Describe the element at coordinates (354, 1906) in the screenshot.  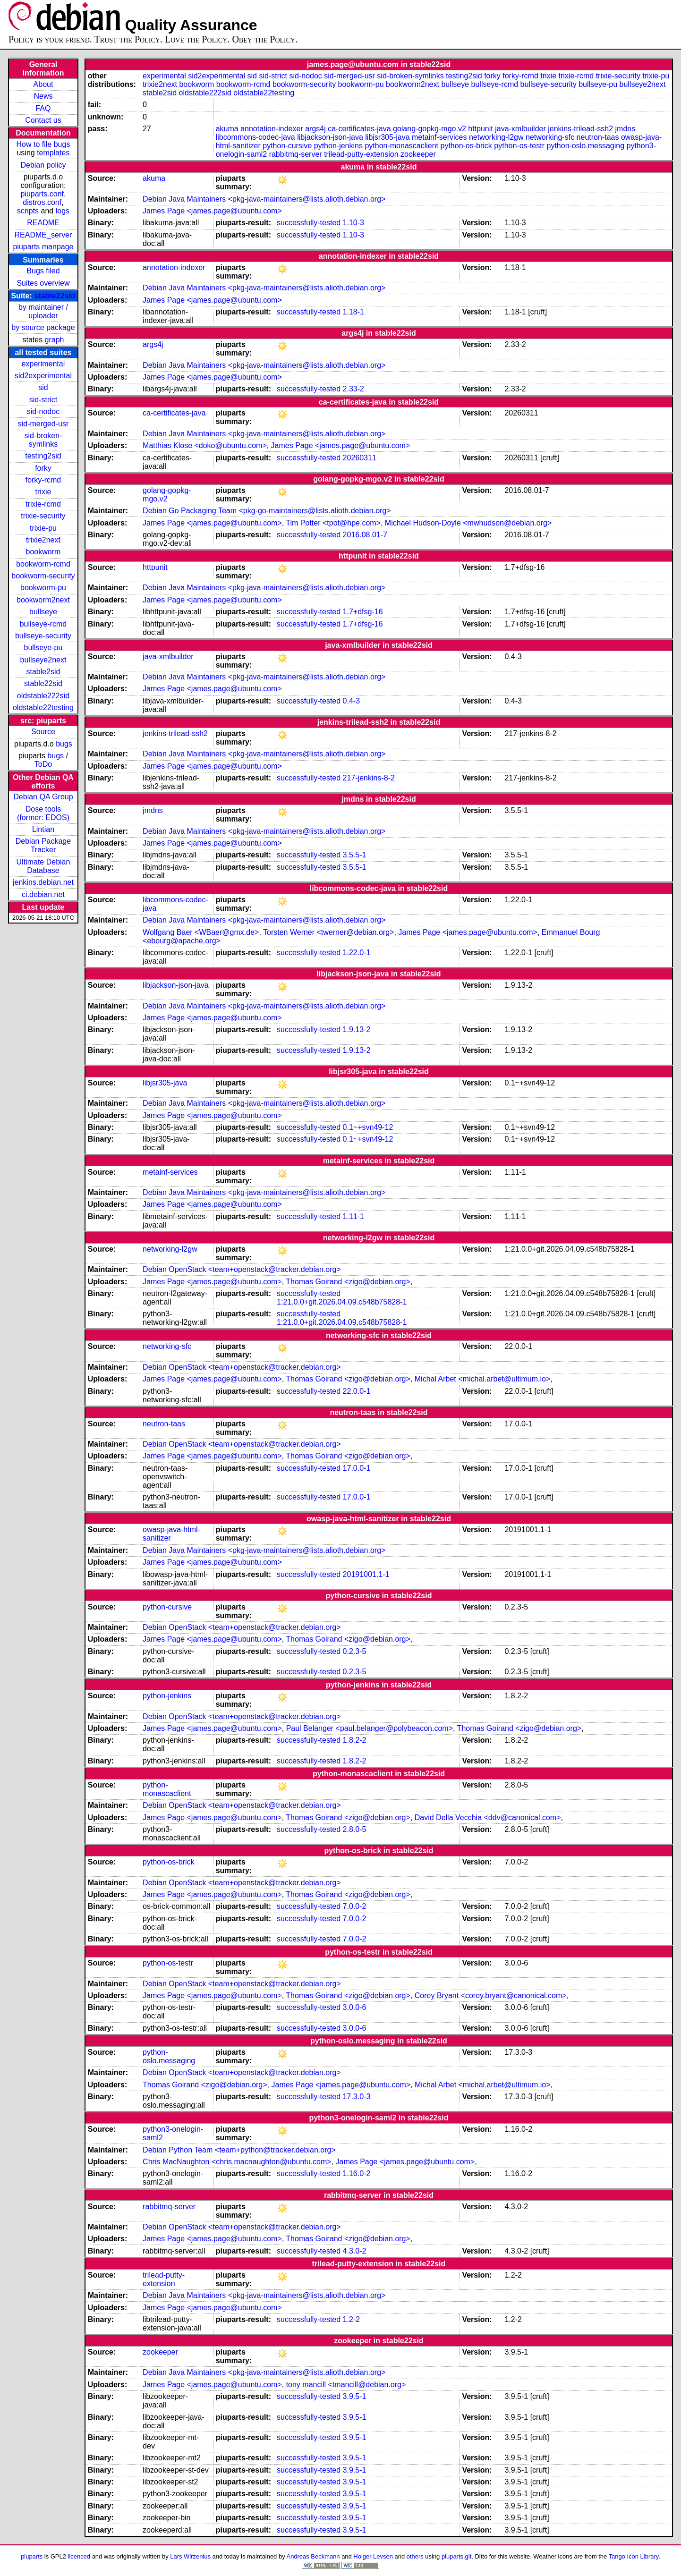
I see `7.0.0-2` at that location.